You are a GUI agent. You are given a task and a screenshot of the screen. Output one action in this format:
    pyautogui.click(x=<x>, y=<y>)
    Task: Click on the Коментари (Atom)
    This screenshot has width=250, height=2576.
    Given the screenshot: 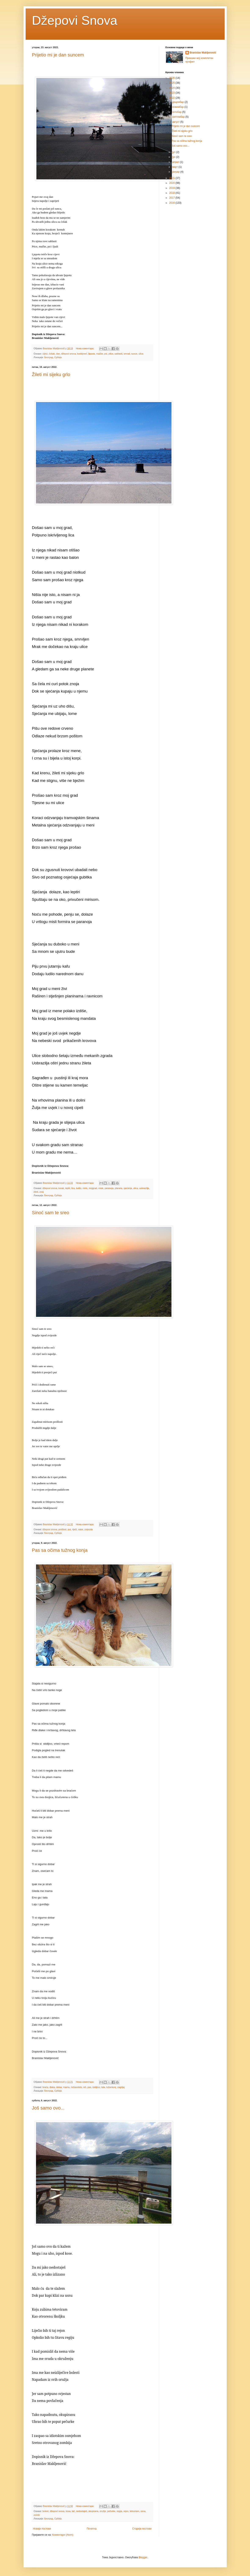 What is the action you would take?
    pyautogui.click(x=62, y=2534)
    